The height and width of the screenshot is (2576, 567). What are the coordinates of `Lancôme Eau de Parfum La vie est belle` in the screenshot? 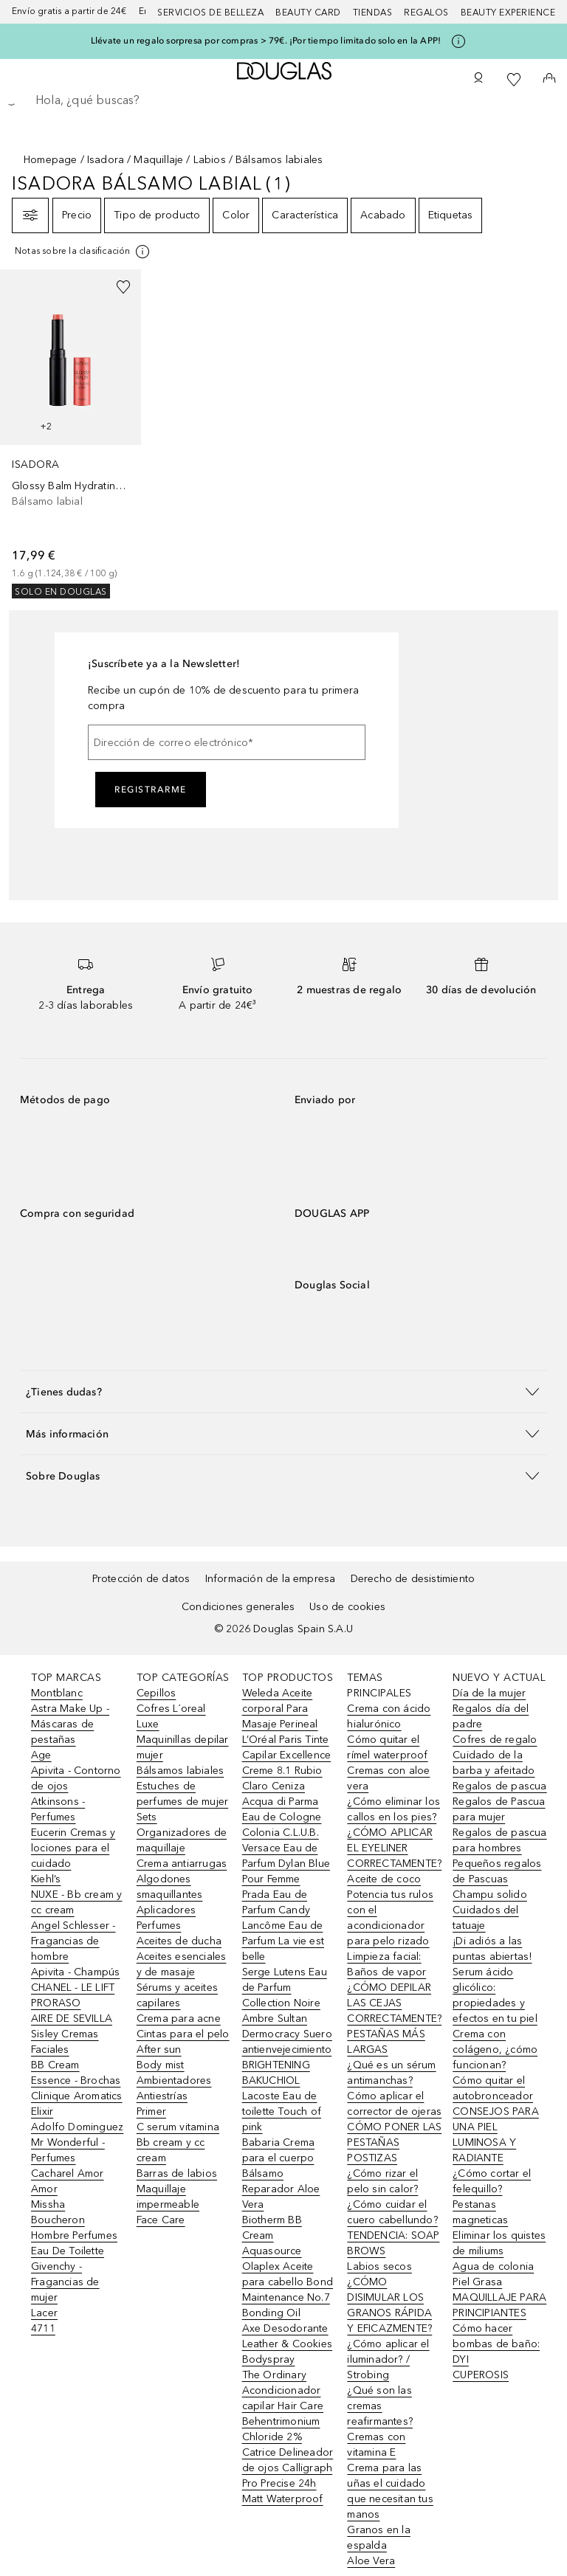 It's located at (283, 1941).